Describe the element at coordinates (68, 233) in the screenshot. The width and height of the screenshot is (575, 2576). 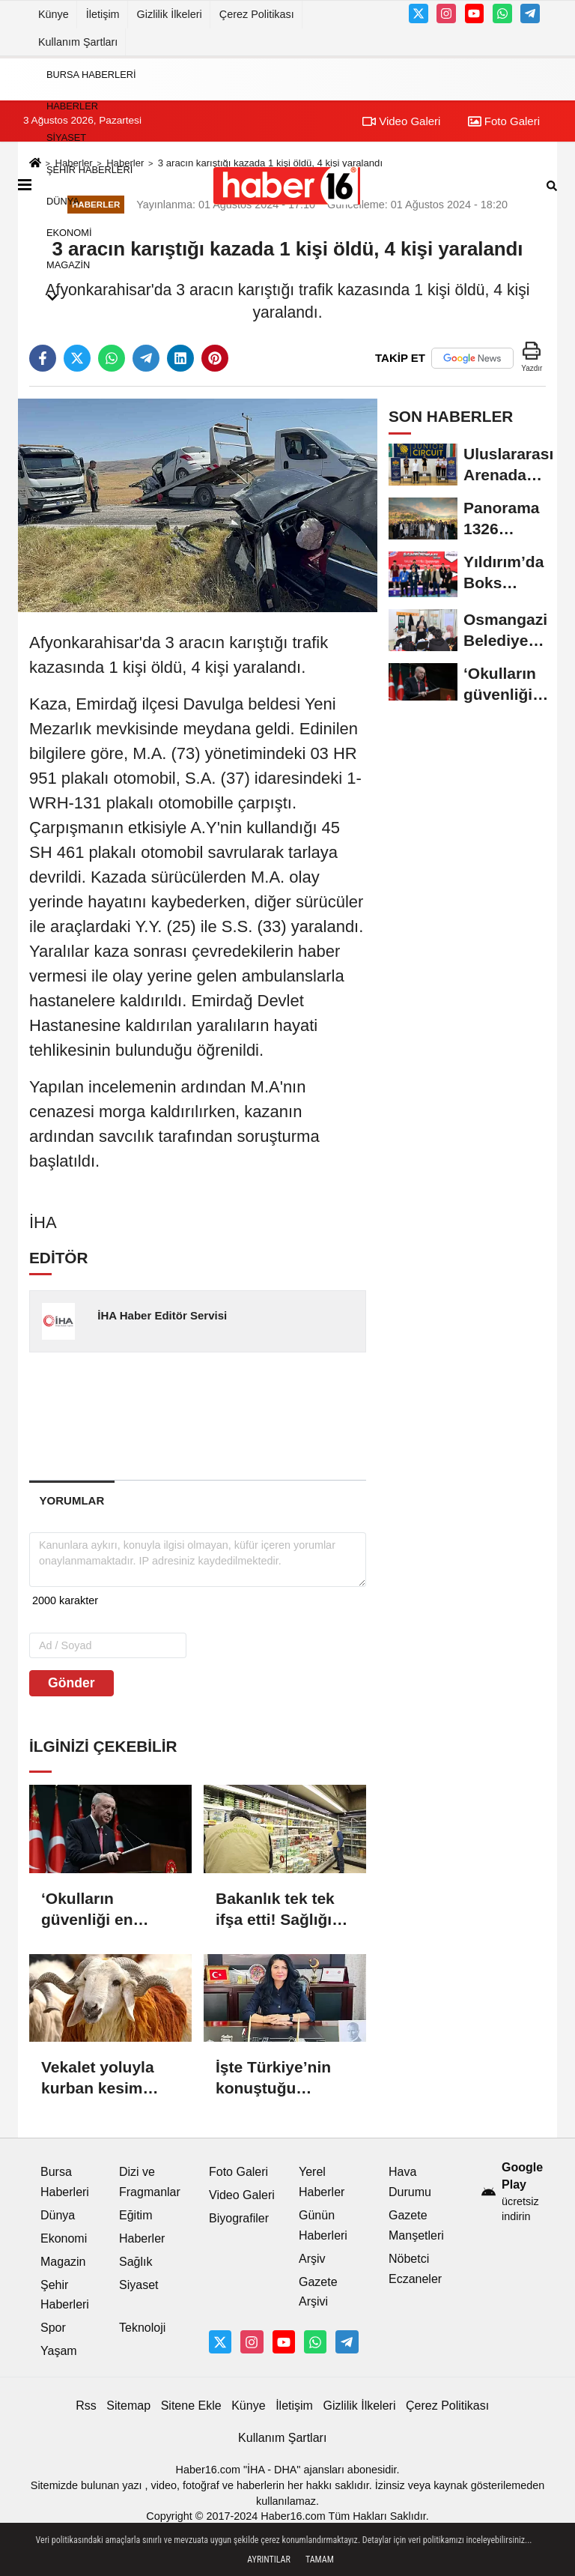
I see `Ekonomi` at that location.